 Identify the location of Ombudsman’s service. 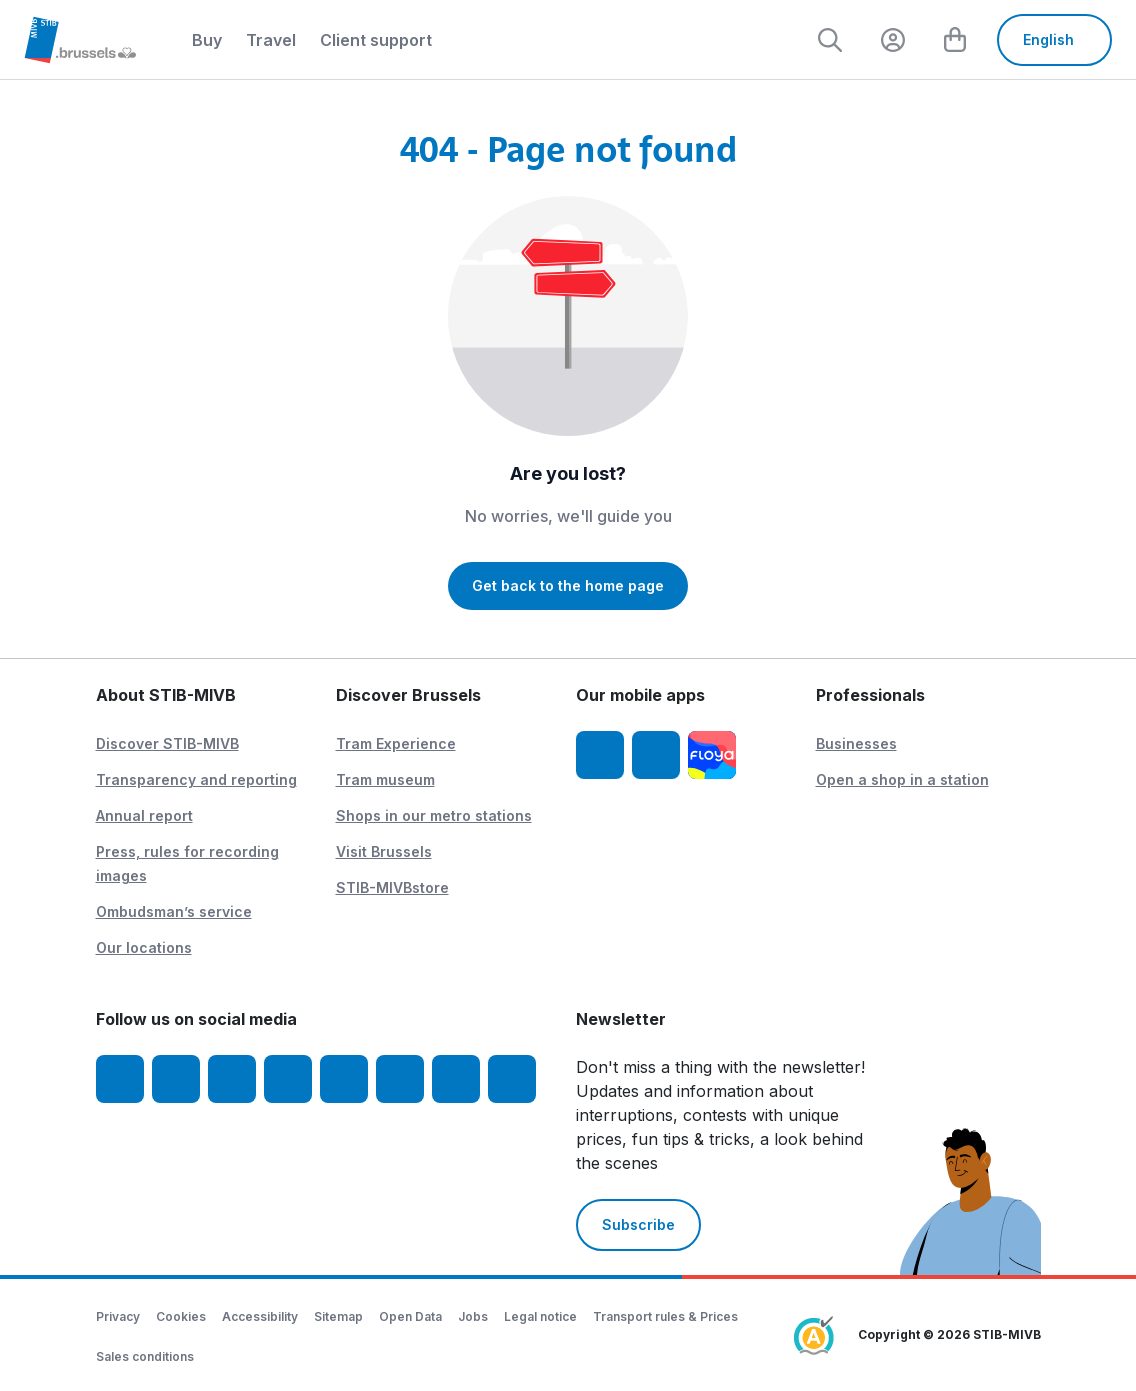
(174, 911).